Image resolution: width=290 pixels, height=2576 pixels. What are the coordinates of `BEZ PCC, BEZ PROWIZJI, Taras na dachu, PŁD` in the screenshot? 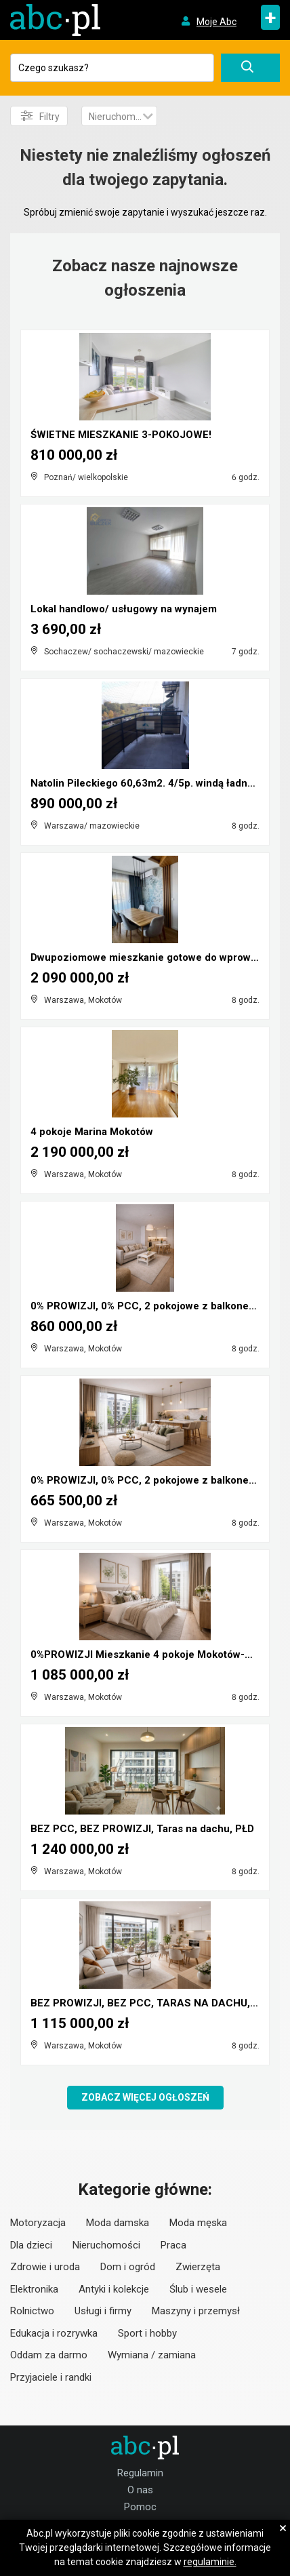 It's located at (142, 1829).